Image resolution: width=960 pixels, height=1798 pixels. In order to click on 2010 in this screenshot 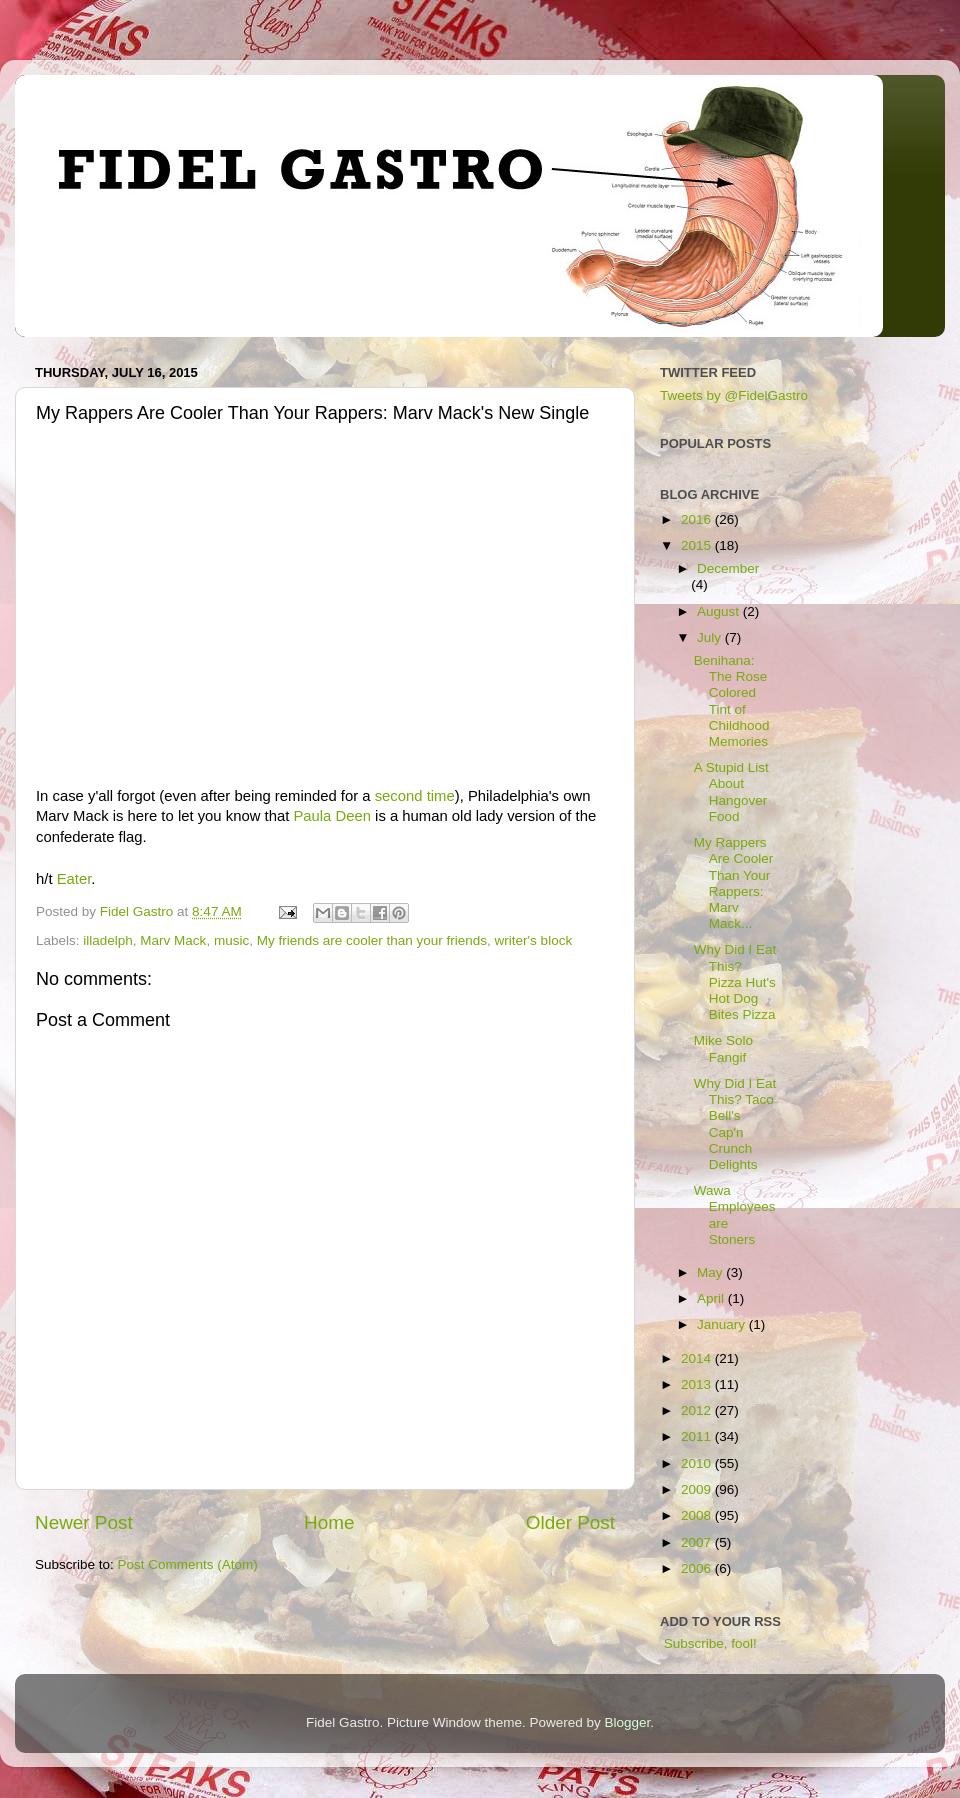, I will do `click(698, 1463)`.